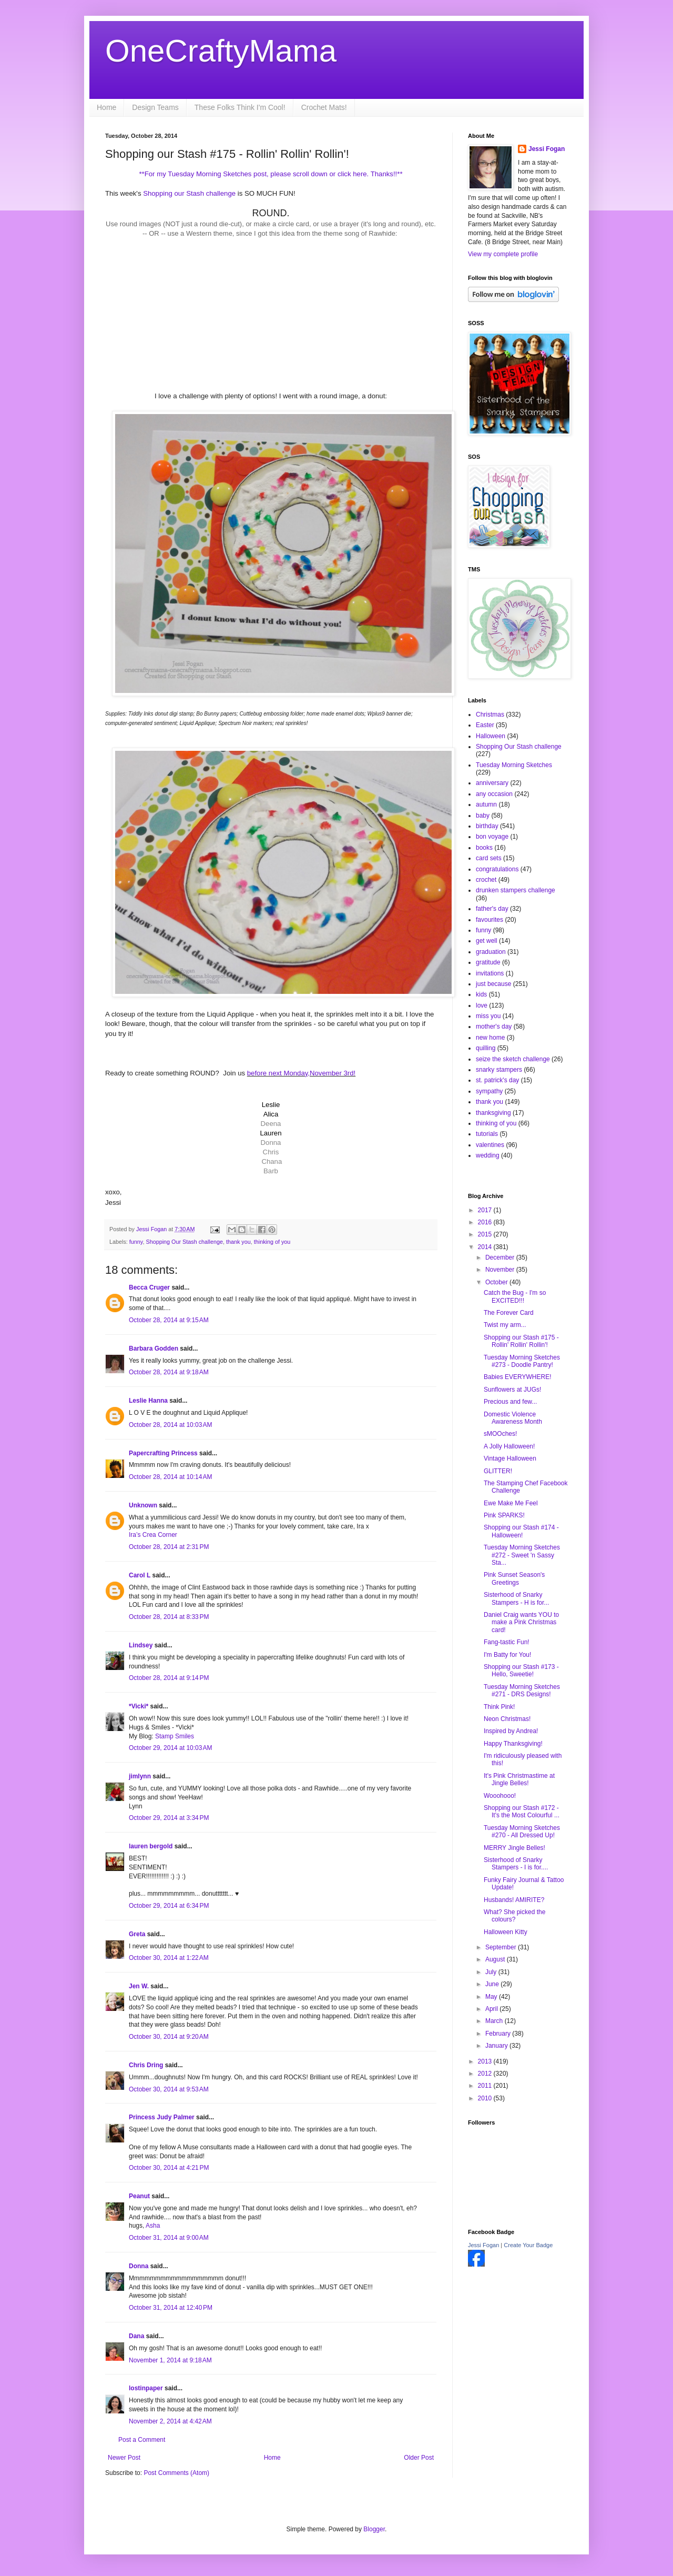 Image resolution: width=673 pixels, height=2576 pixels. I want to click on Sisterhood of Snarky Stampers - H is for..., so click(516, 1598).